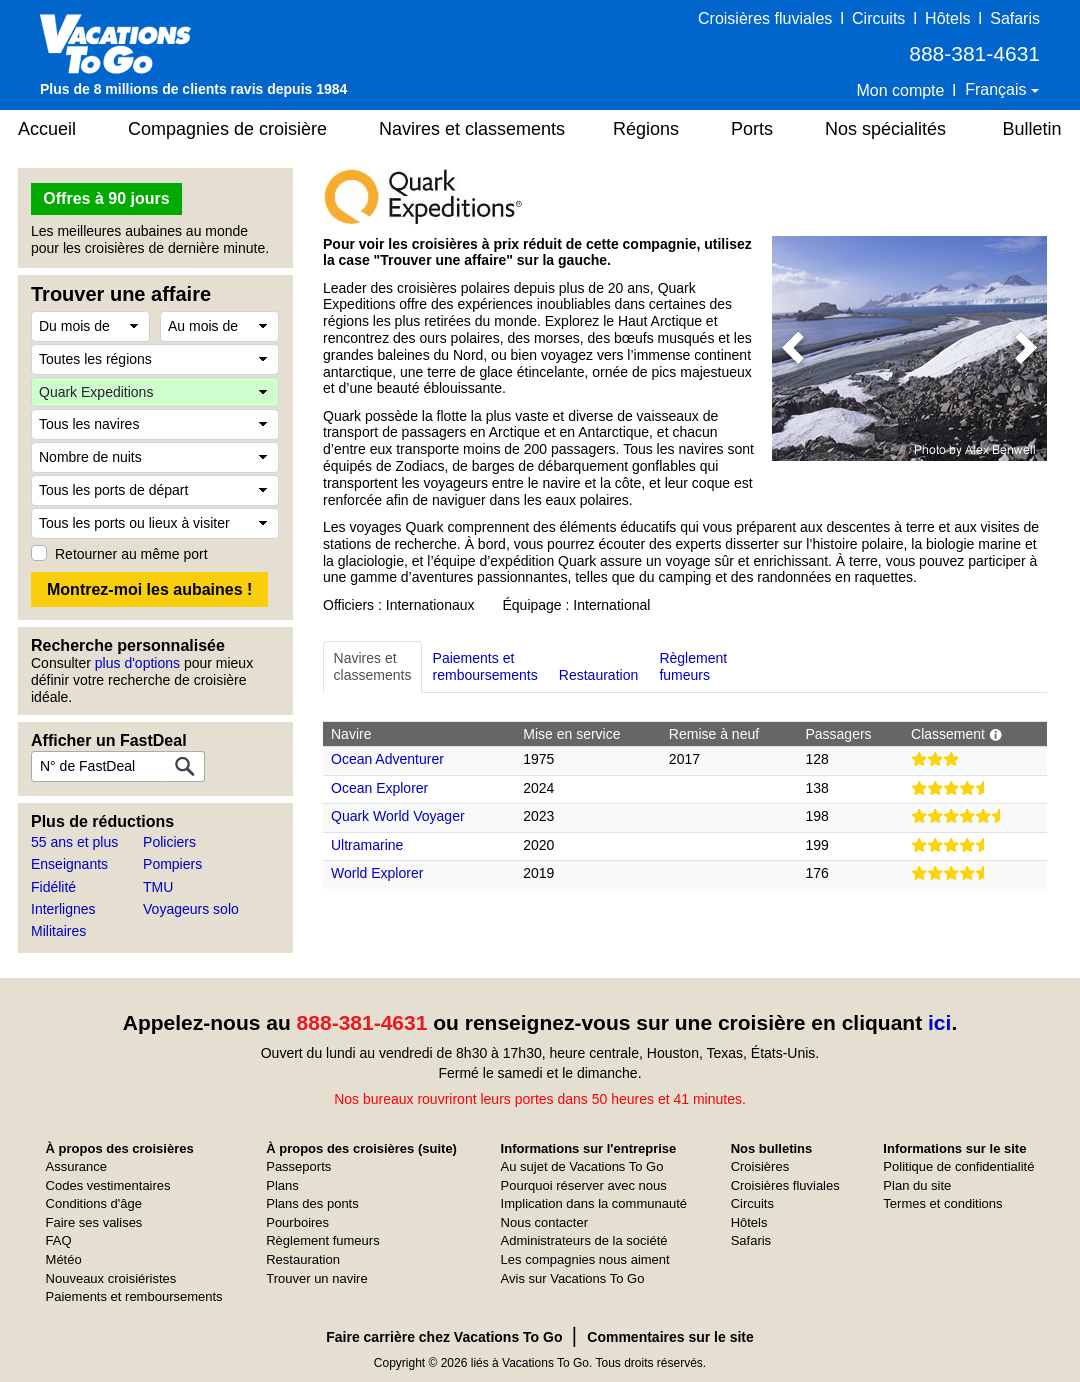  I want to click on Pompiers, so click(172, 864).